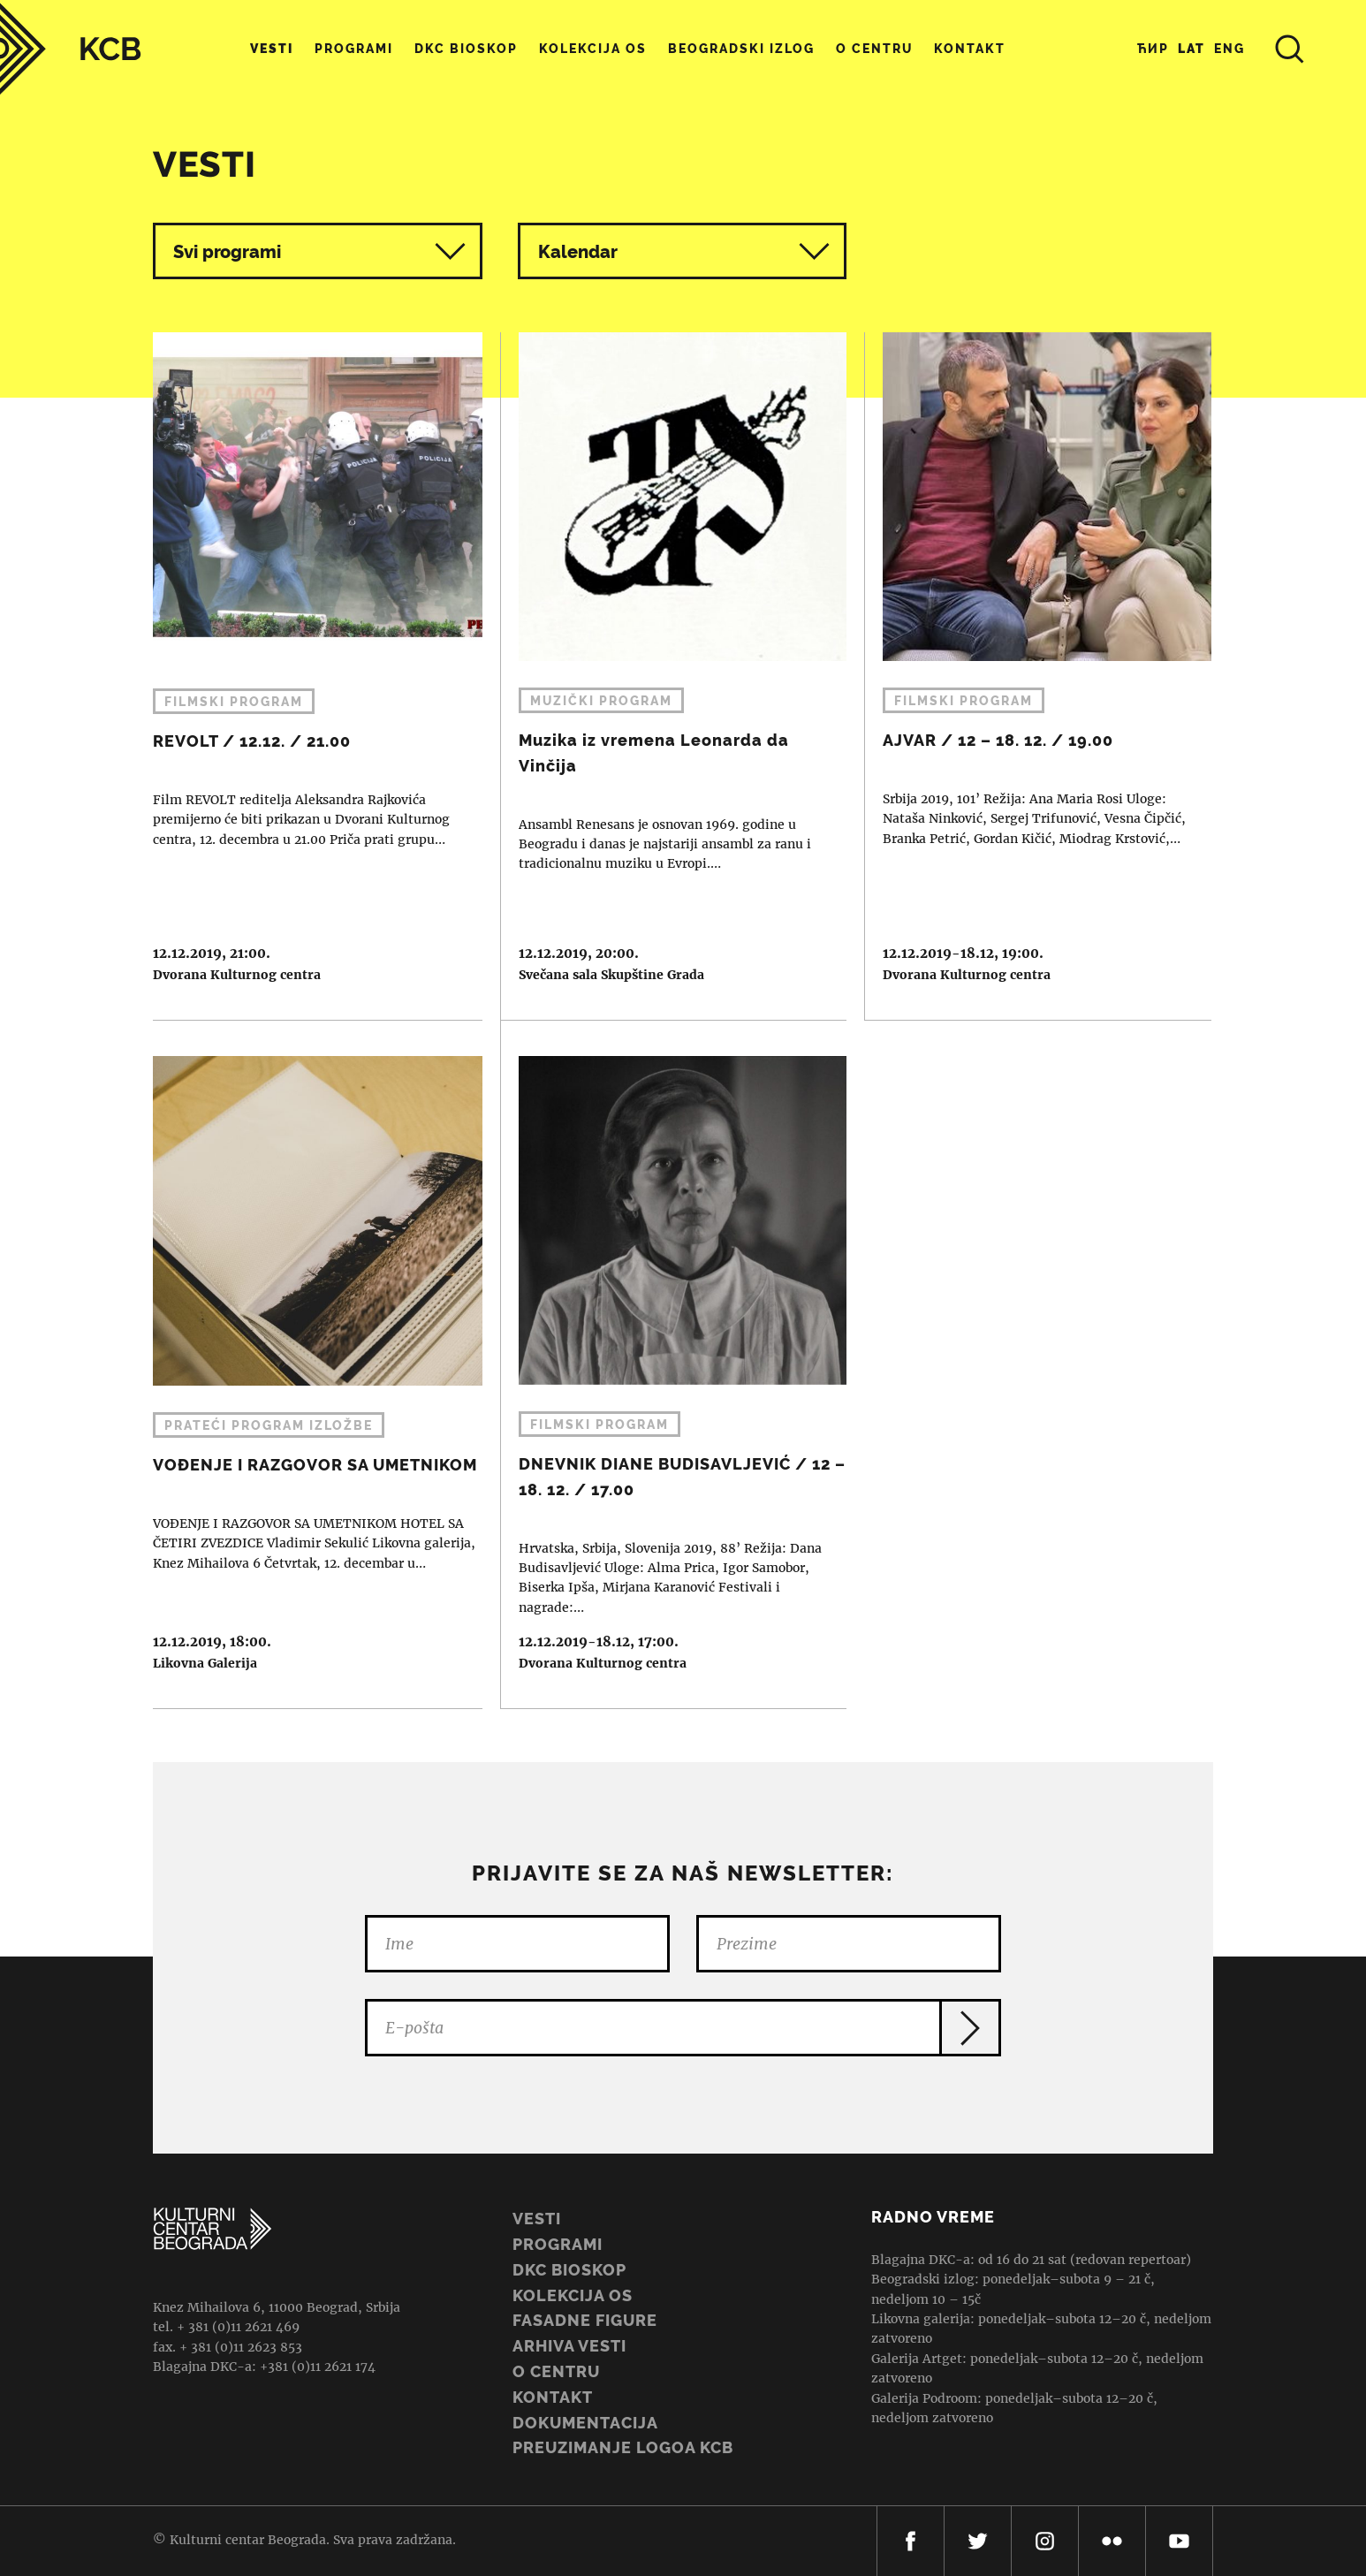 Image resolution: width=1366 pixels, height=2576 pixels. I want to click on ARHIVA VESTI, so click(569, 2346).